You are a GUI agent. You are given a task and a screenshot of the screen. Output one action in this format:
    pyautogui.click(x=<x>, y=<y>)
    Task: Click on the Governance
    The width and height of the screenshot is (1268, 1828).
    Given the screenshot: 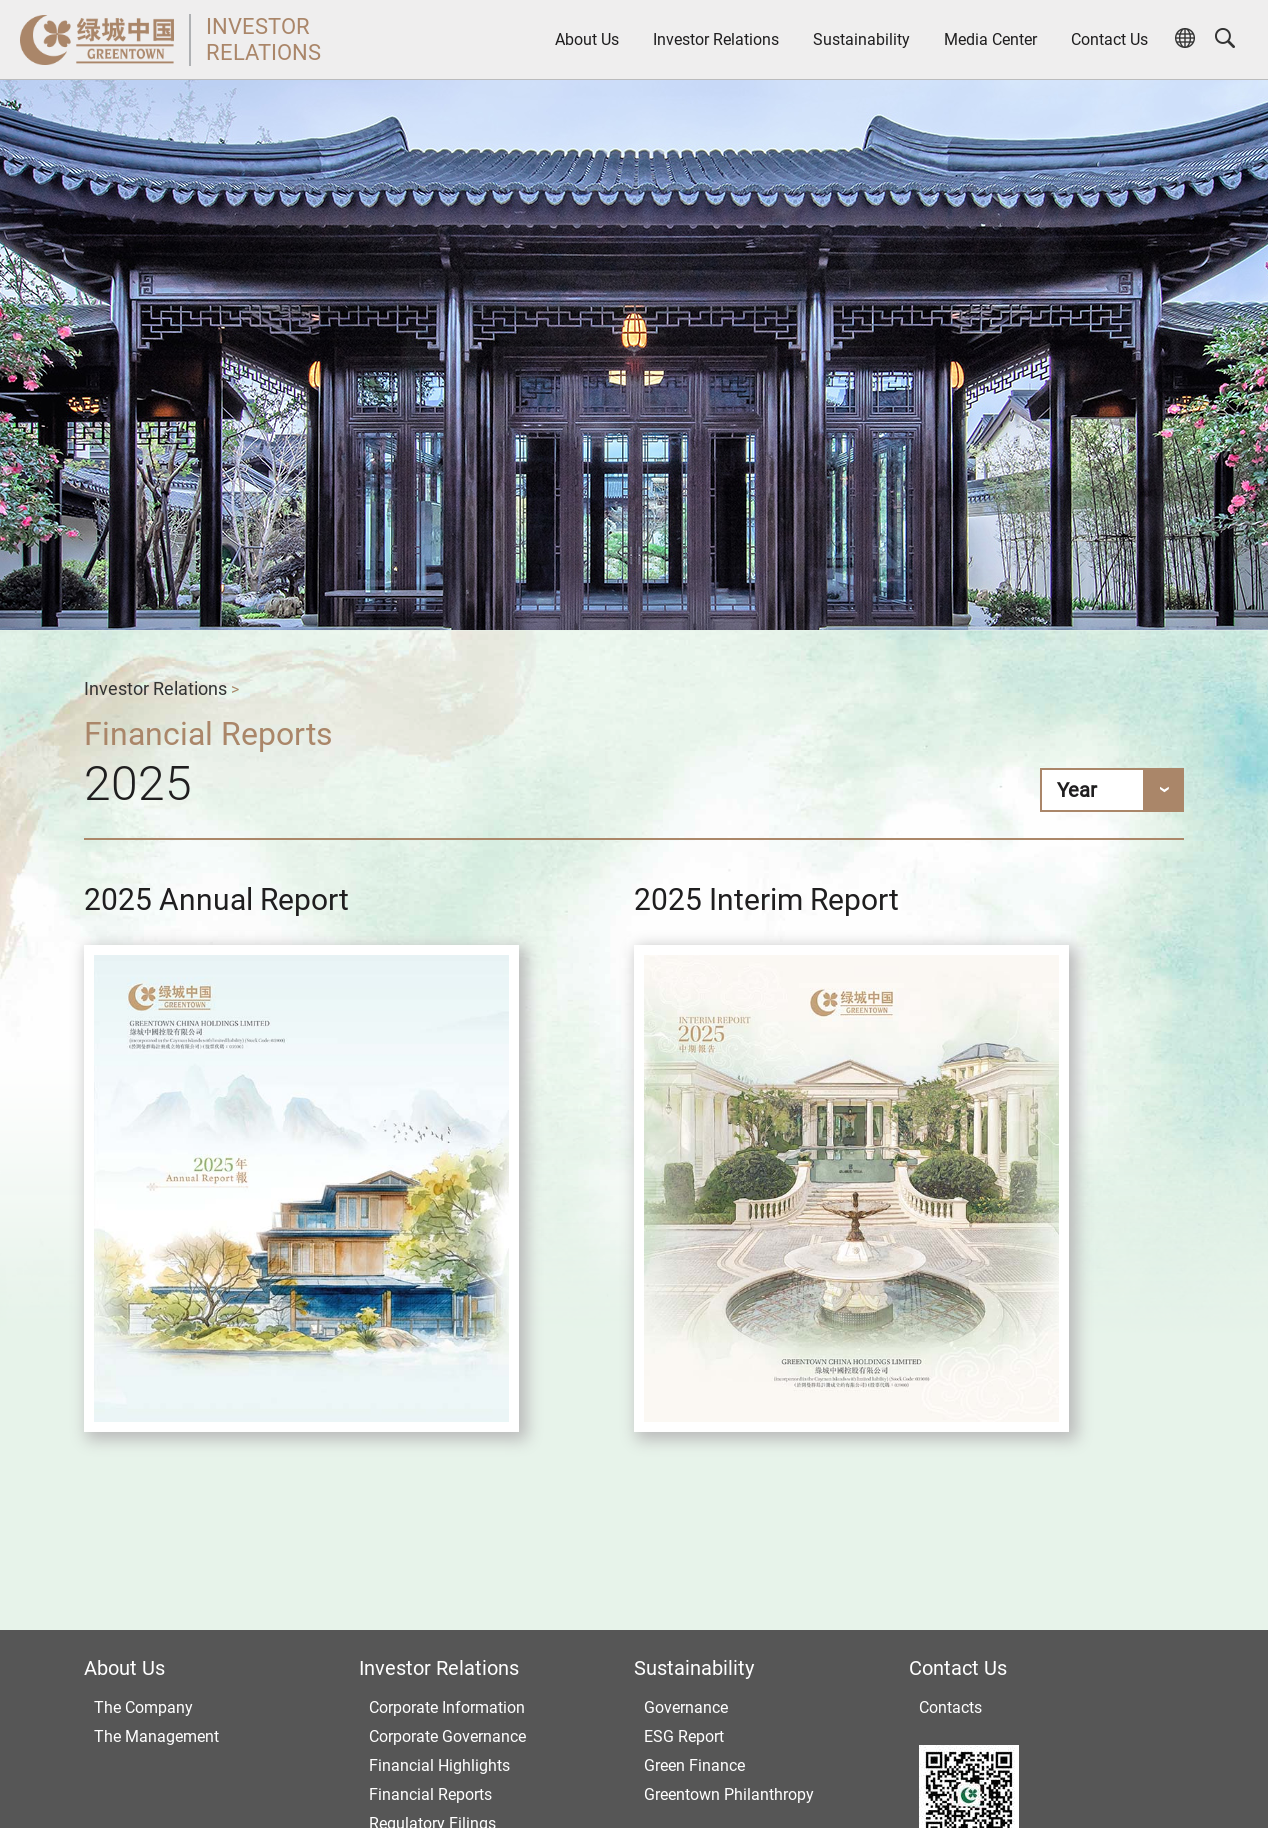 What is the action you would take?
    pyautogui.click(x=686, y=1707)
    